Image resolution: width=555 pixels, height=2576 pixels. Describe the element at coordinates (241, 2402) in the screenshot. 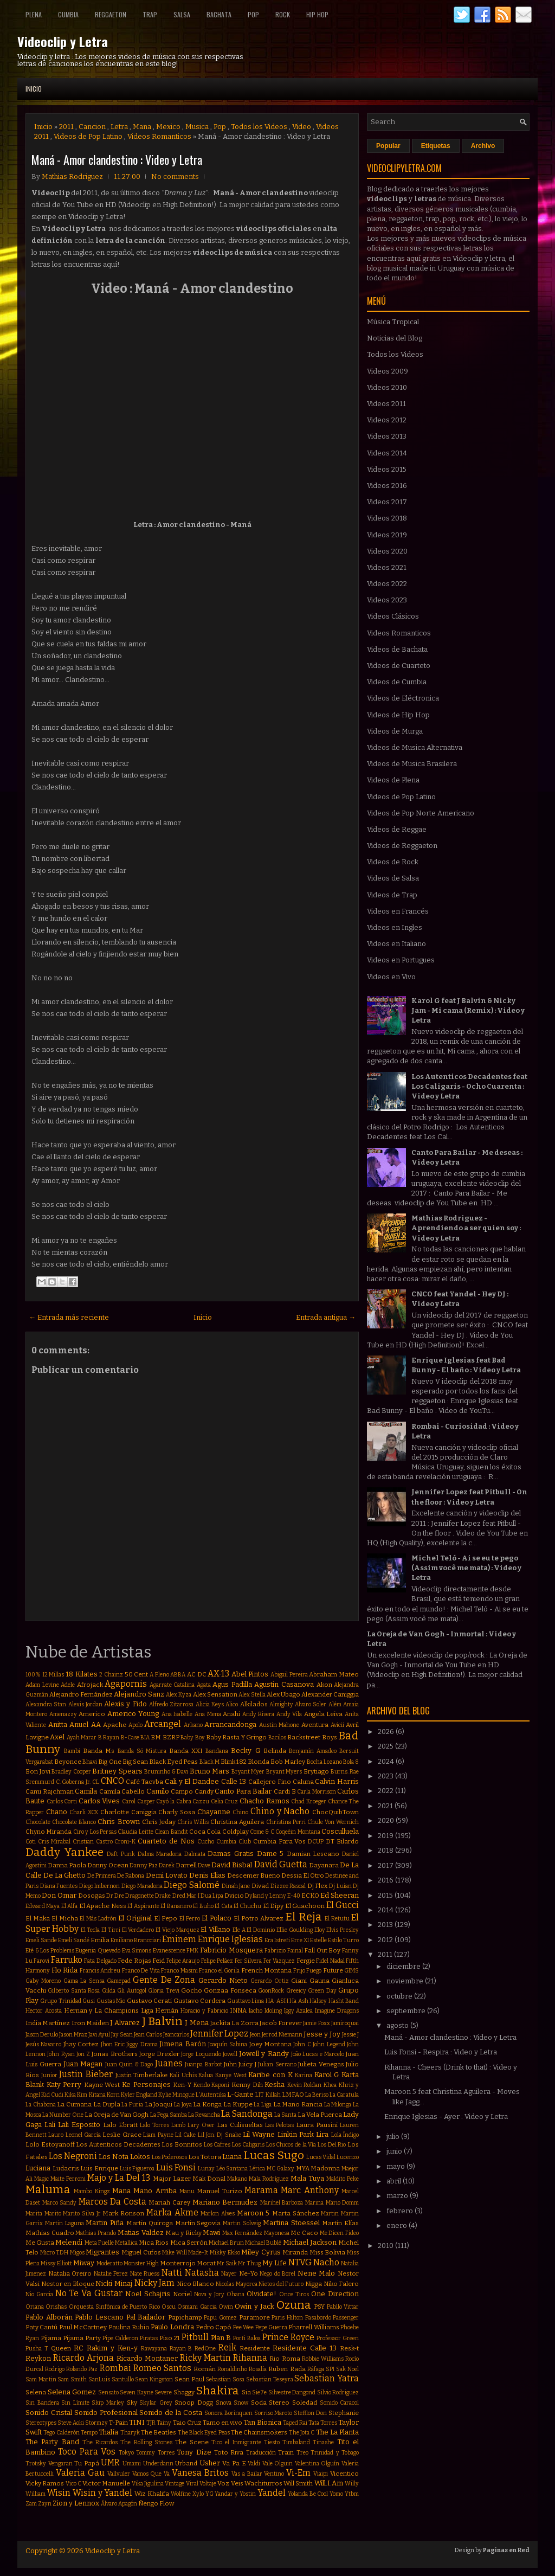

I see `Snow` at that location.